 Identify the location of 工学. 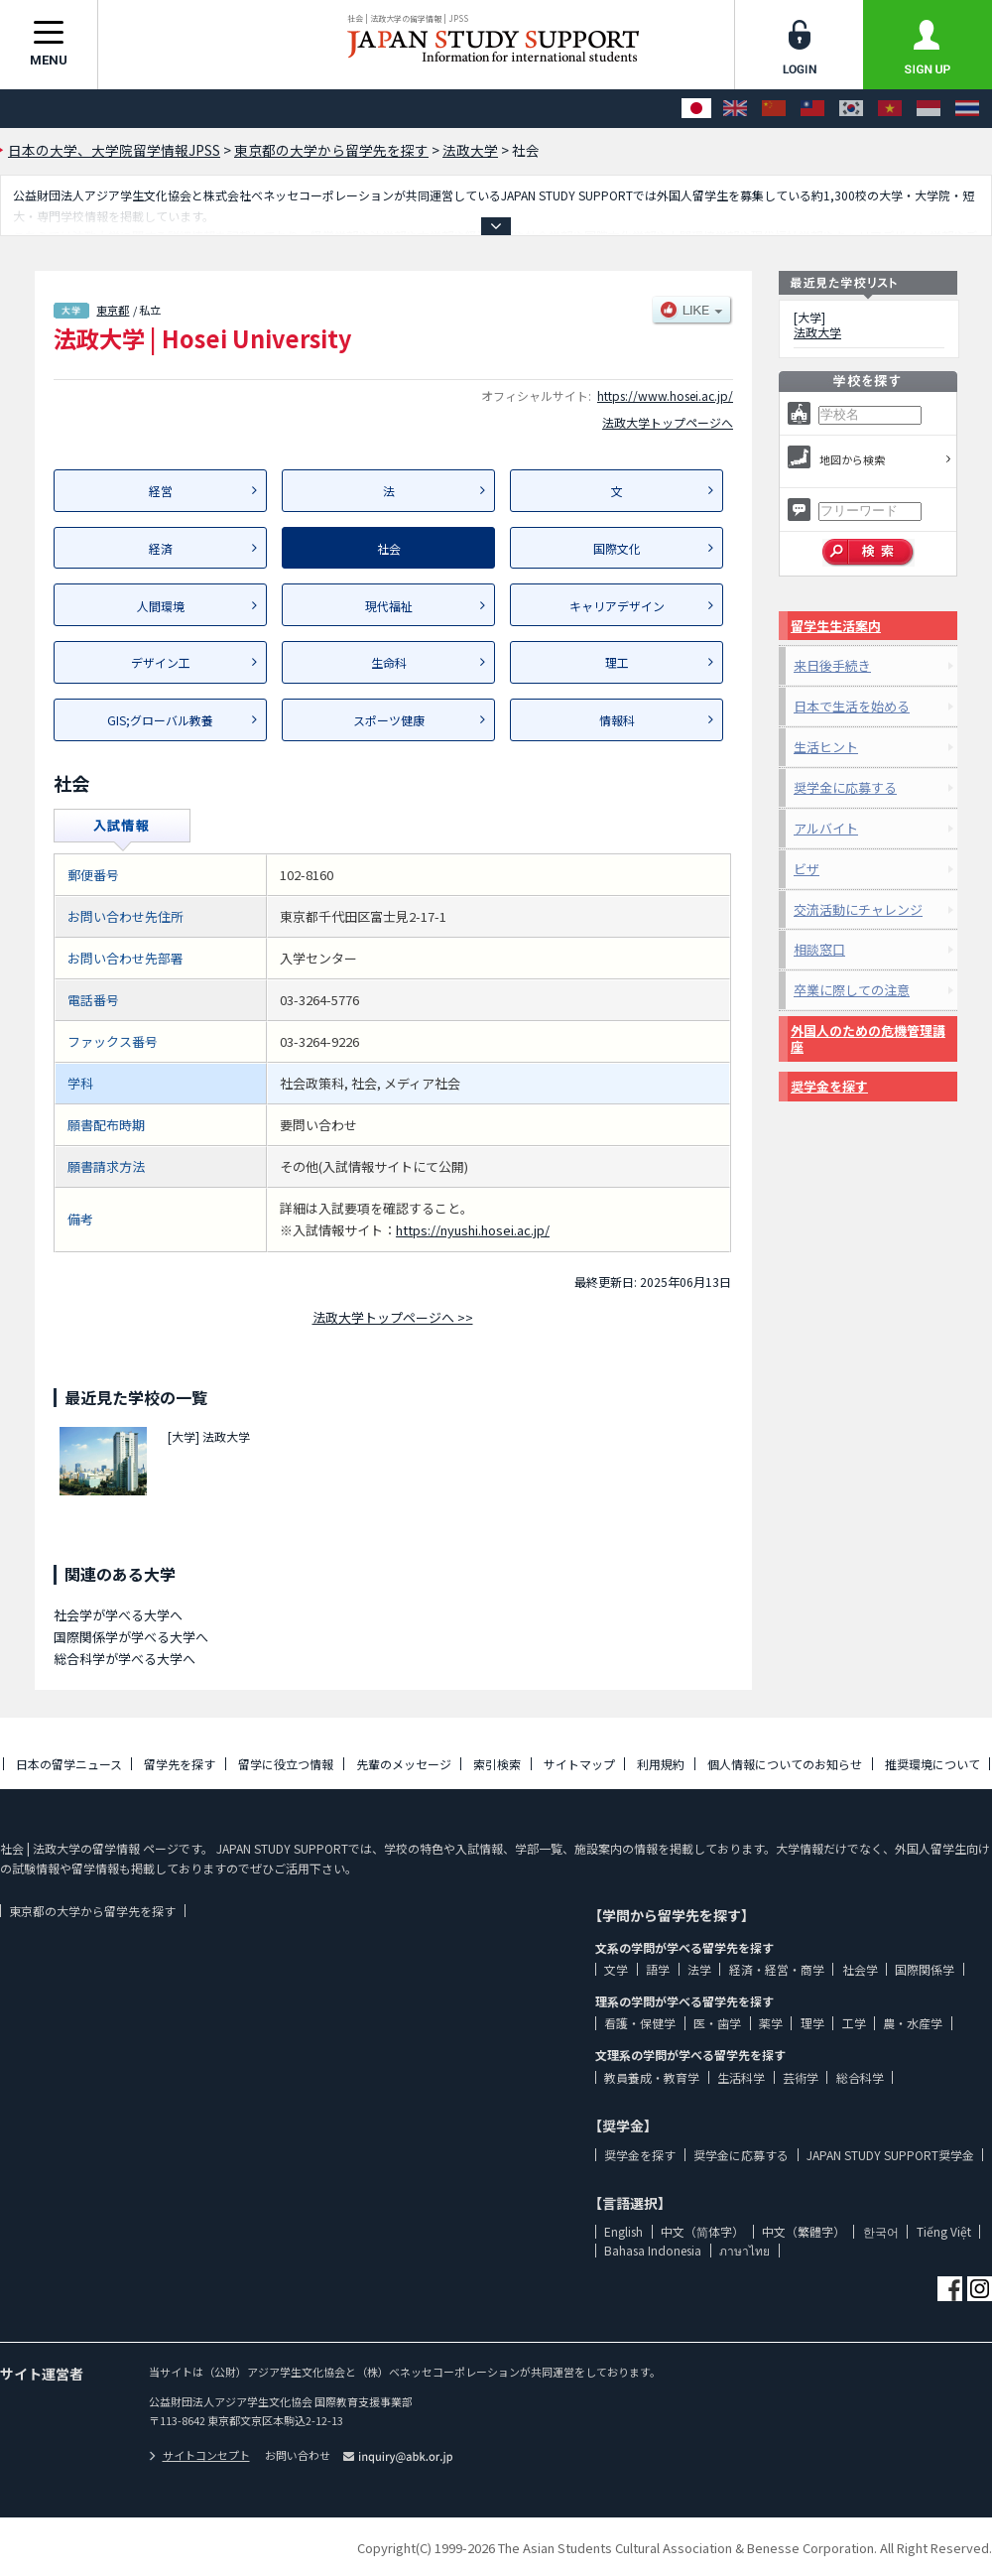
(854, 2022).